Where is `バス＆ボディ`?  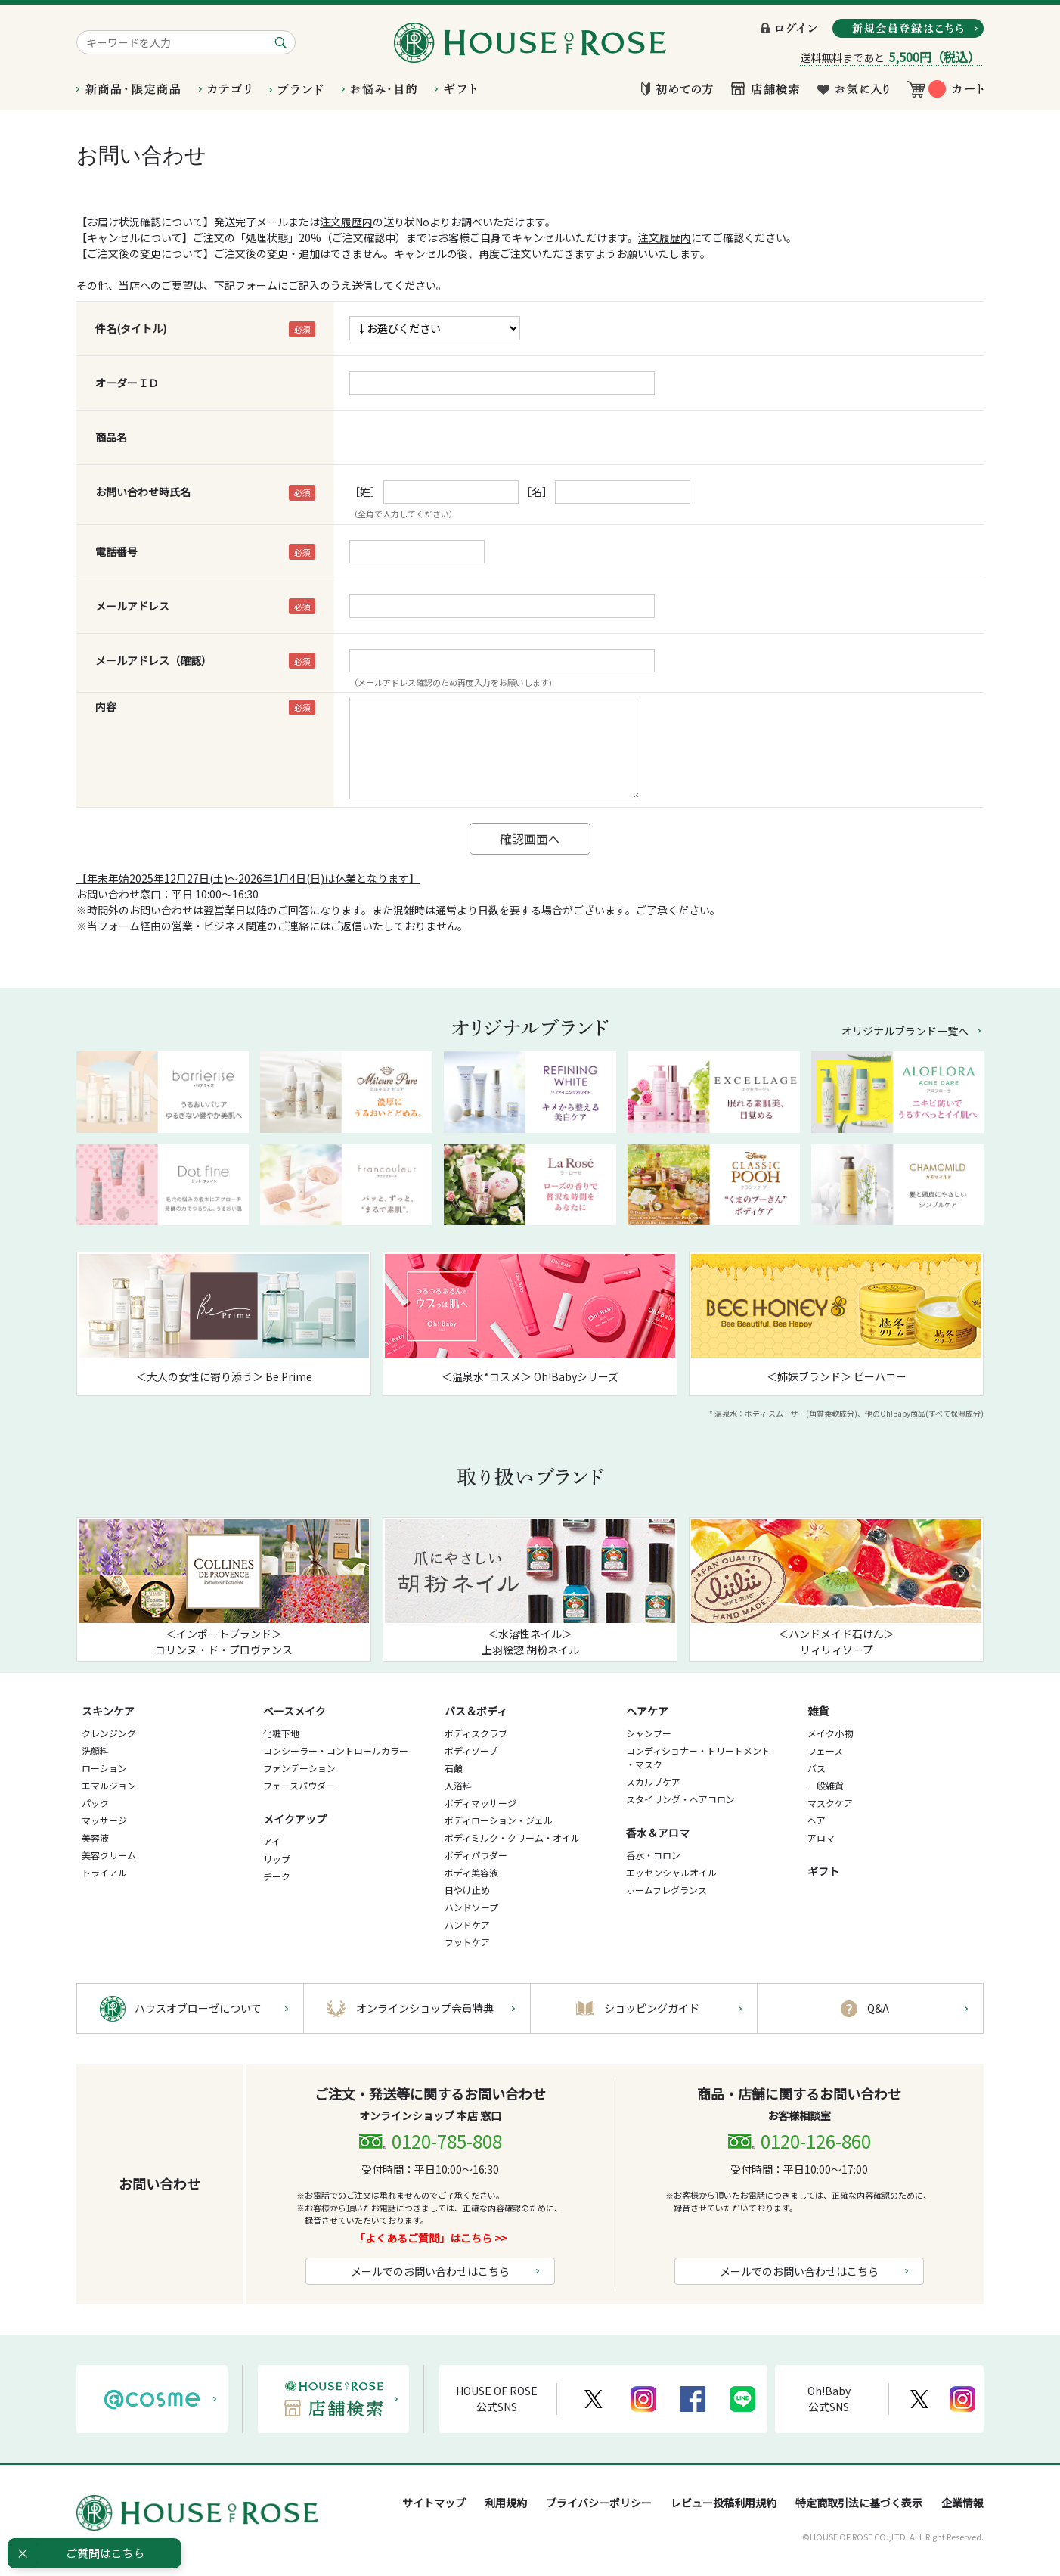
バス＆ボディ is located at coordinates (476, 1710).